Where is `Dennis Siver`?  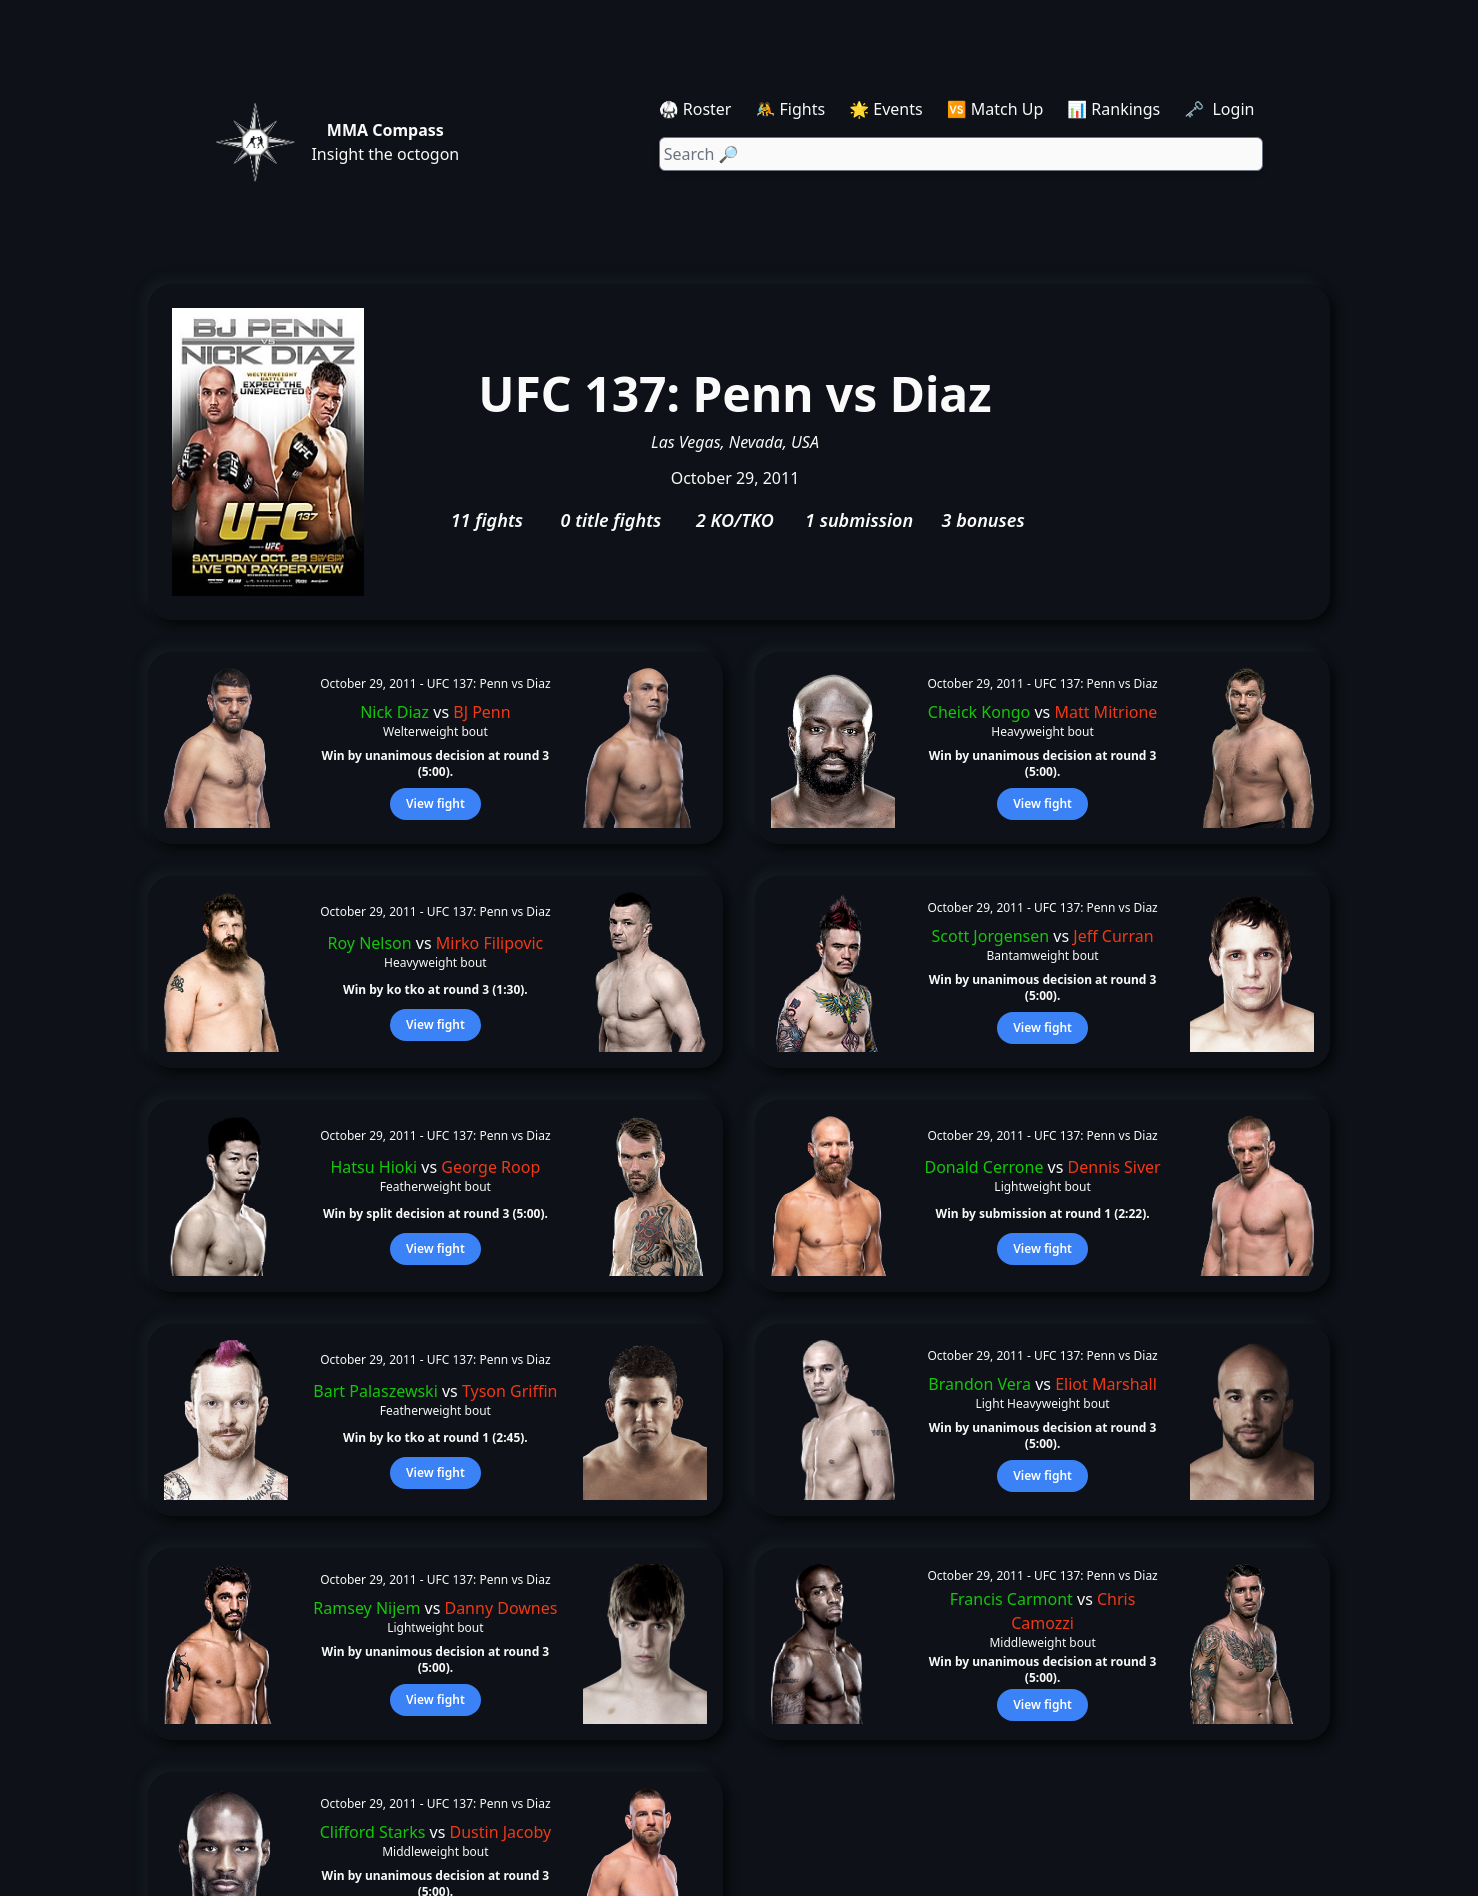 Dennis Siver is located at coordinates (1114, 1167).